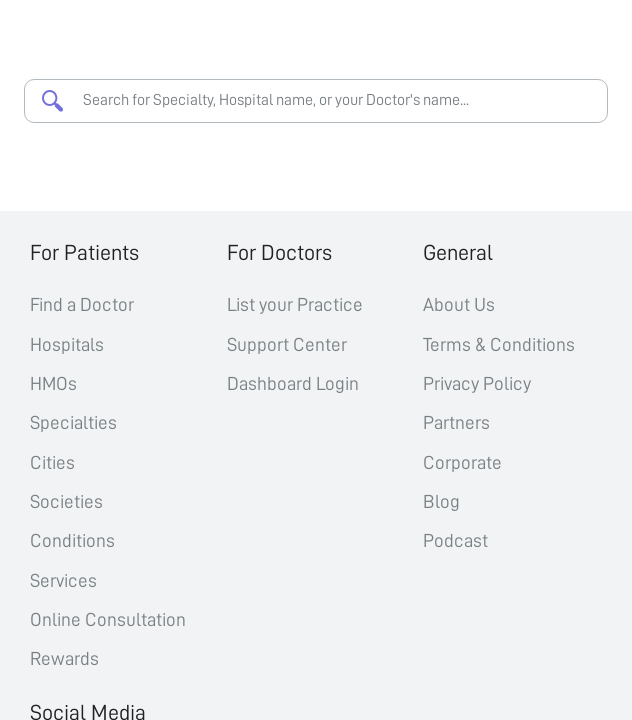 Image resolution: width=632 pixels, height=720 pixels. Describe the element at coordinates (67, 344) in the screenshot. I see `Hospitals` at that location.